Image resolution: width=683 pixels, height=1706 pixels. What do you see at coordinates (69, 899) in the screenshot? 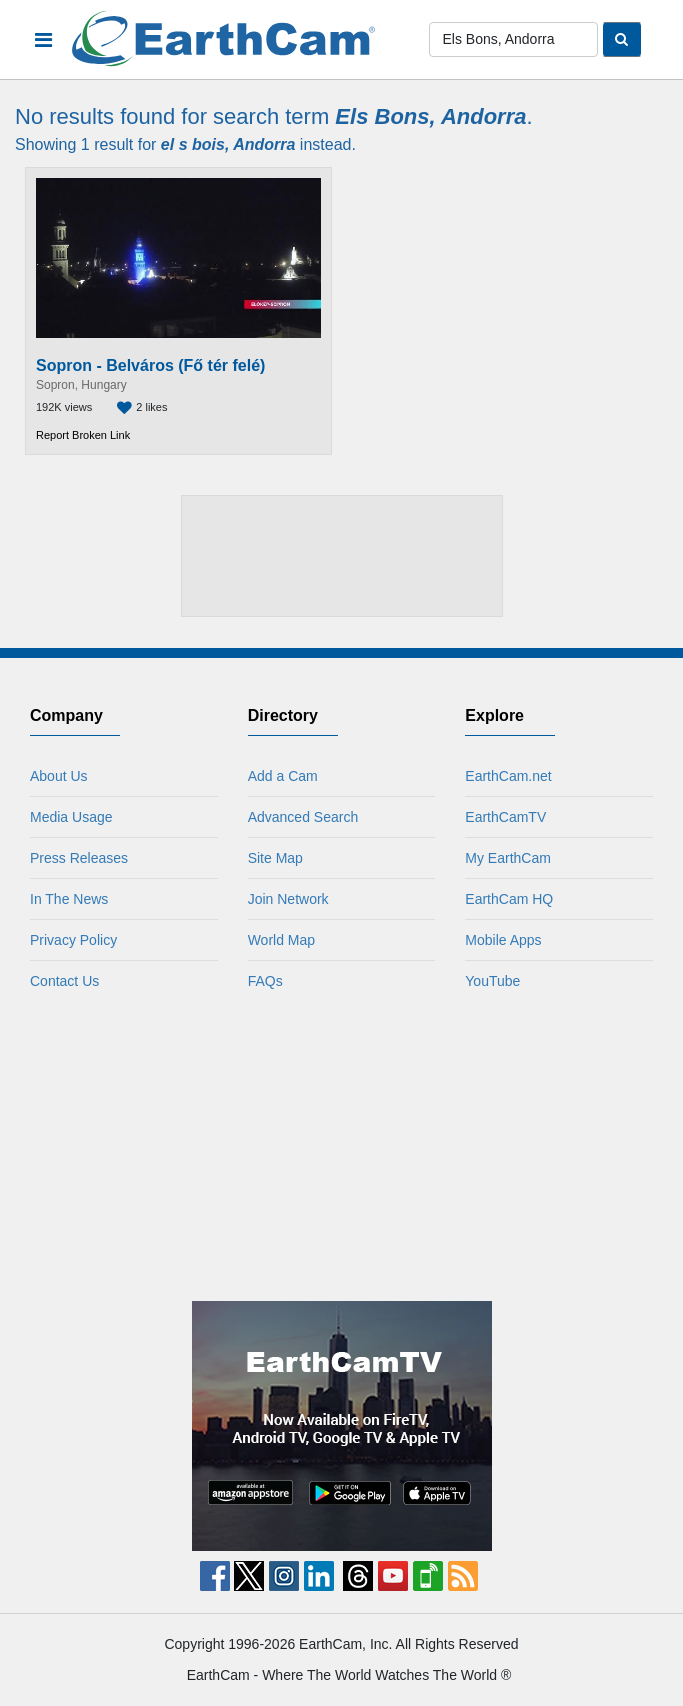
I see `In The News` at bounding box center [69, 899].